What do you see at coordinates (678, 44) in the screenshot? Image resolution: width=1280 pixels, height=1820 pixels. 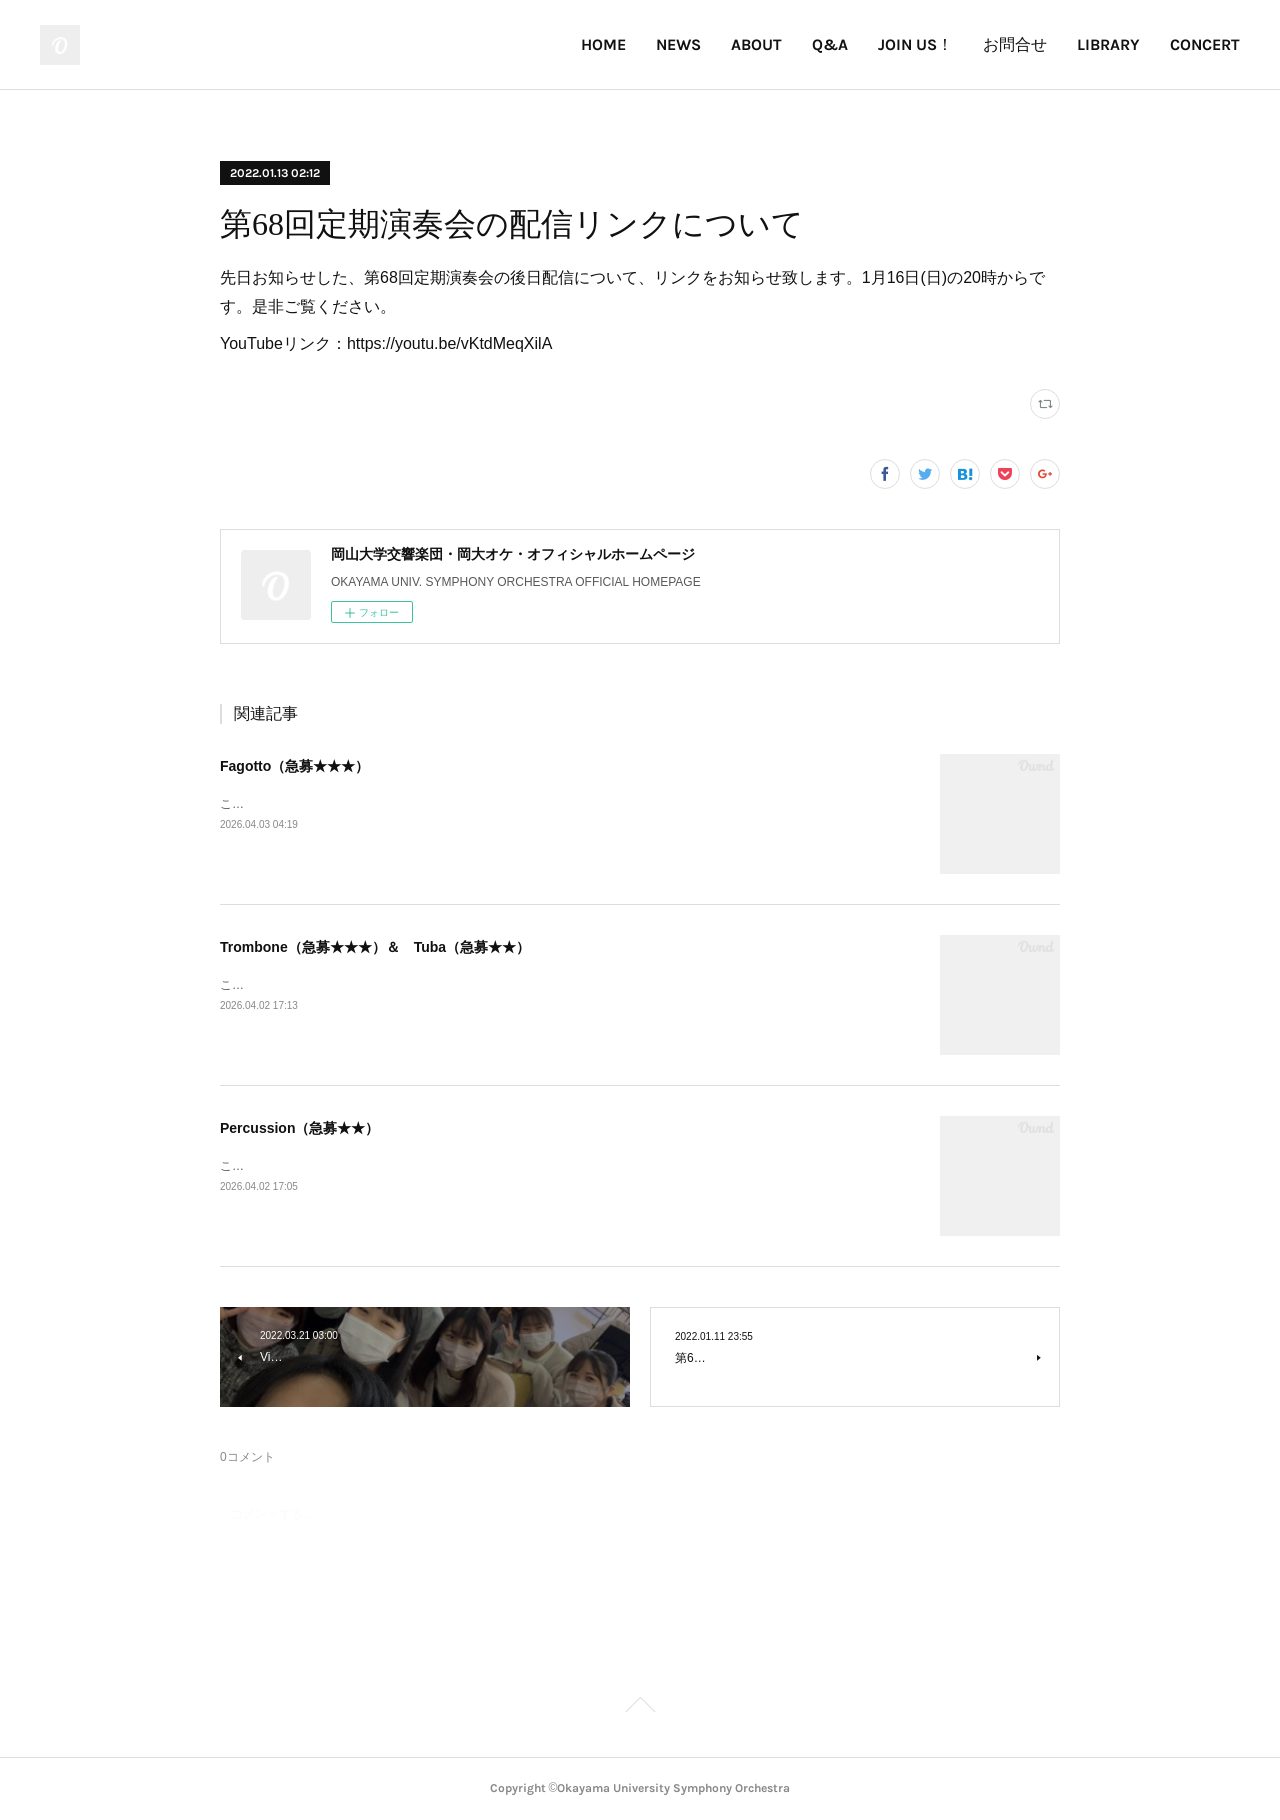 I see `NEWS` at bounding box center [678, 44].